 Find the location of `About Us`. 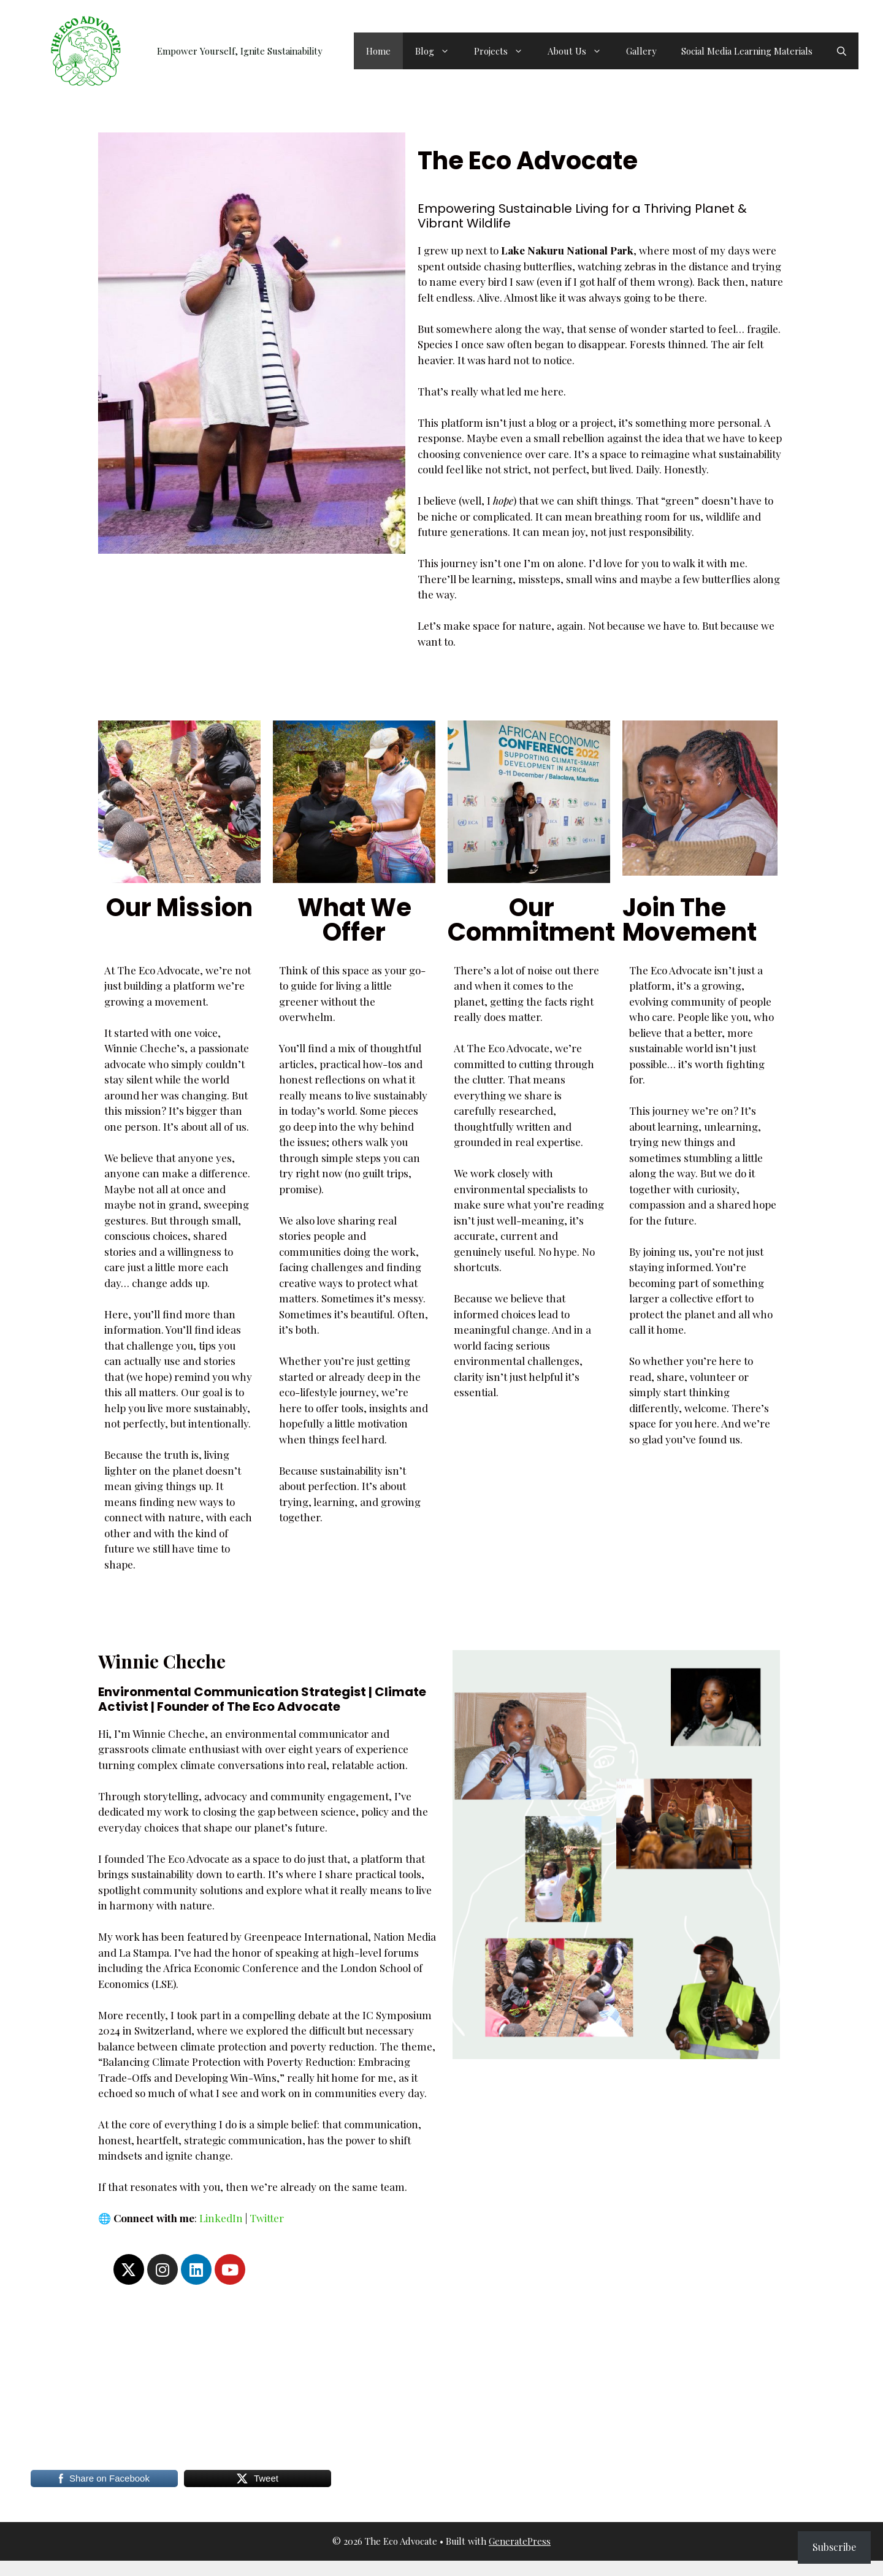

About Us is located at coordinates (581, 50).